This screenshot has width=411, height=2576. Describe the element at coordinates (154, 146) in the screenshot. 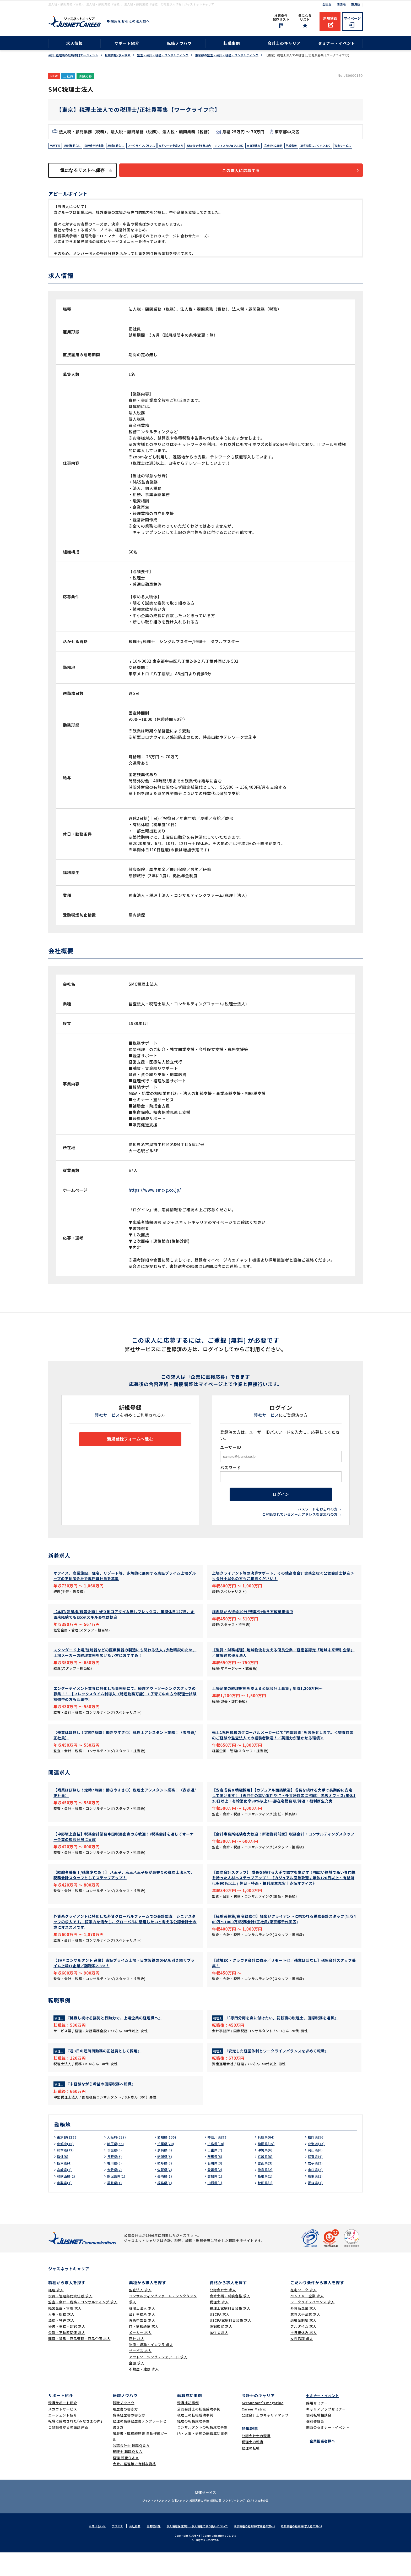

I see `ワークライフバランス` at that location.